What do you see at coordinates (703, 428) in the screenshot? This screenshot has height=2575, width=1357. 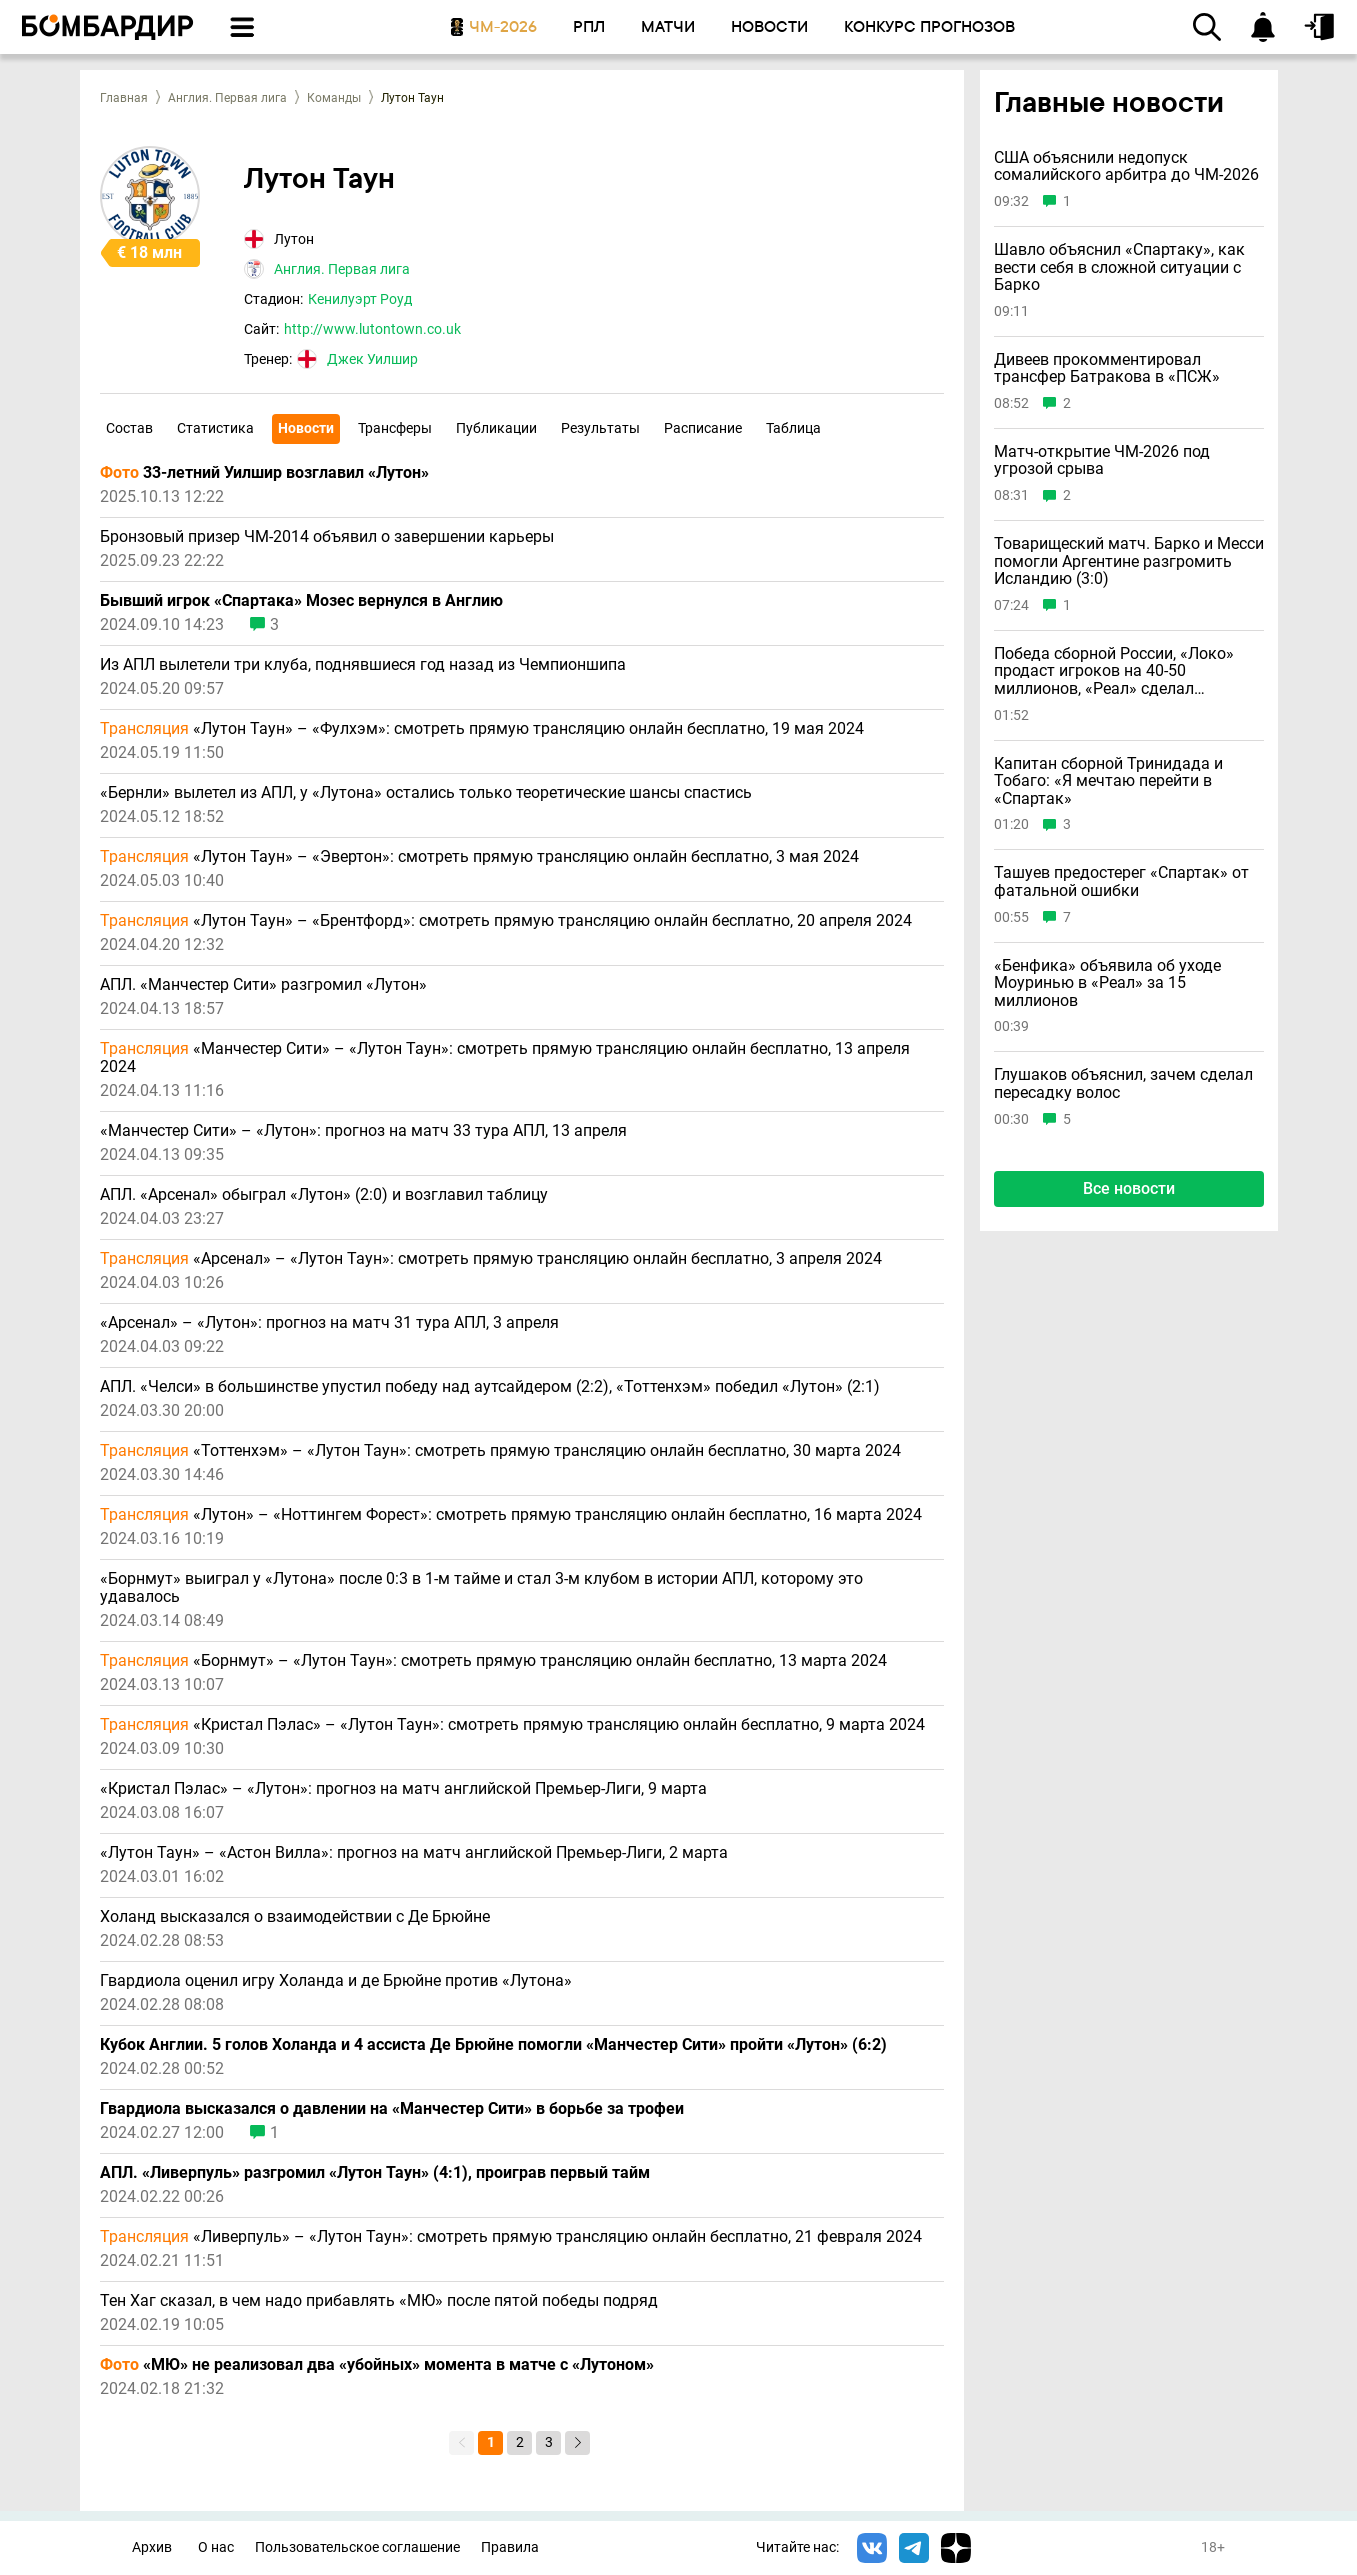 I see `Расписание` at bounding box center [703, 428].